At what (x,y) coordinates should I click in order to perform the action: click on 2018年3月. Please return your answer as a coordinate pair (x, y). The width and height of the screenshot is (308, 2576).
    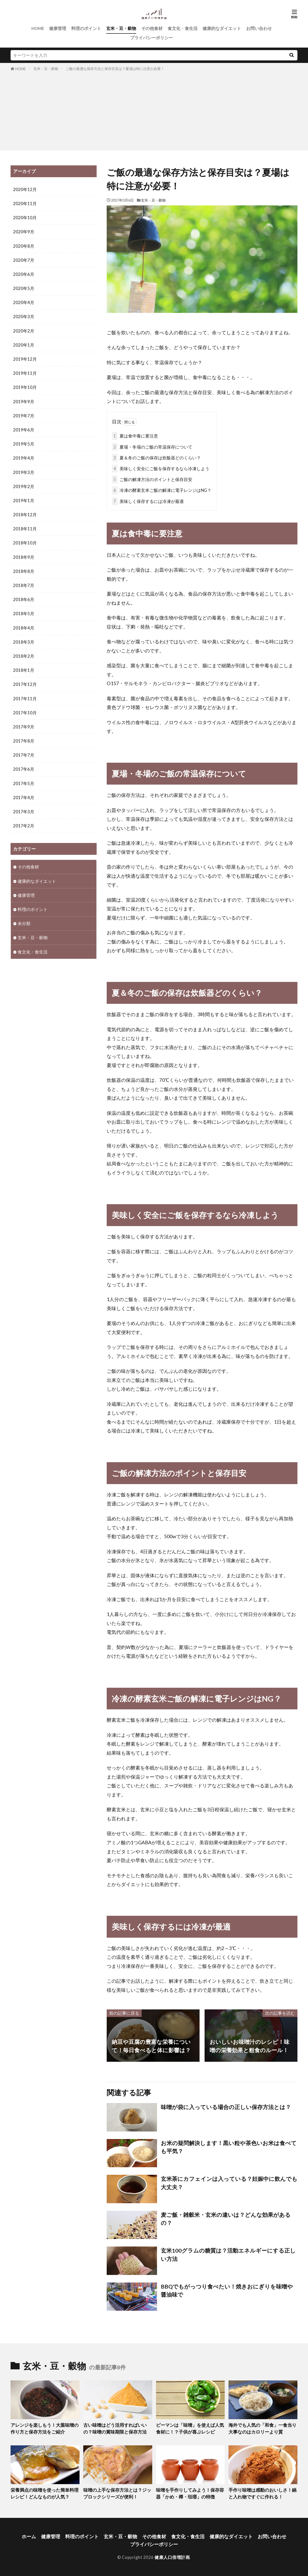
    Looking at the image, I should click on (23, 642).